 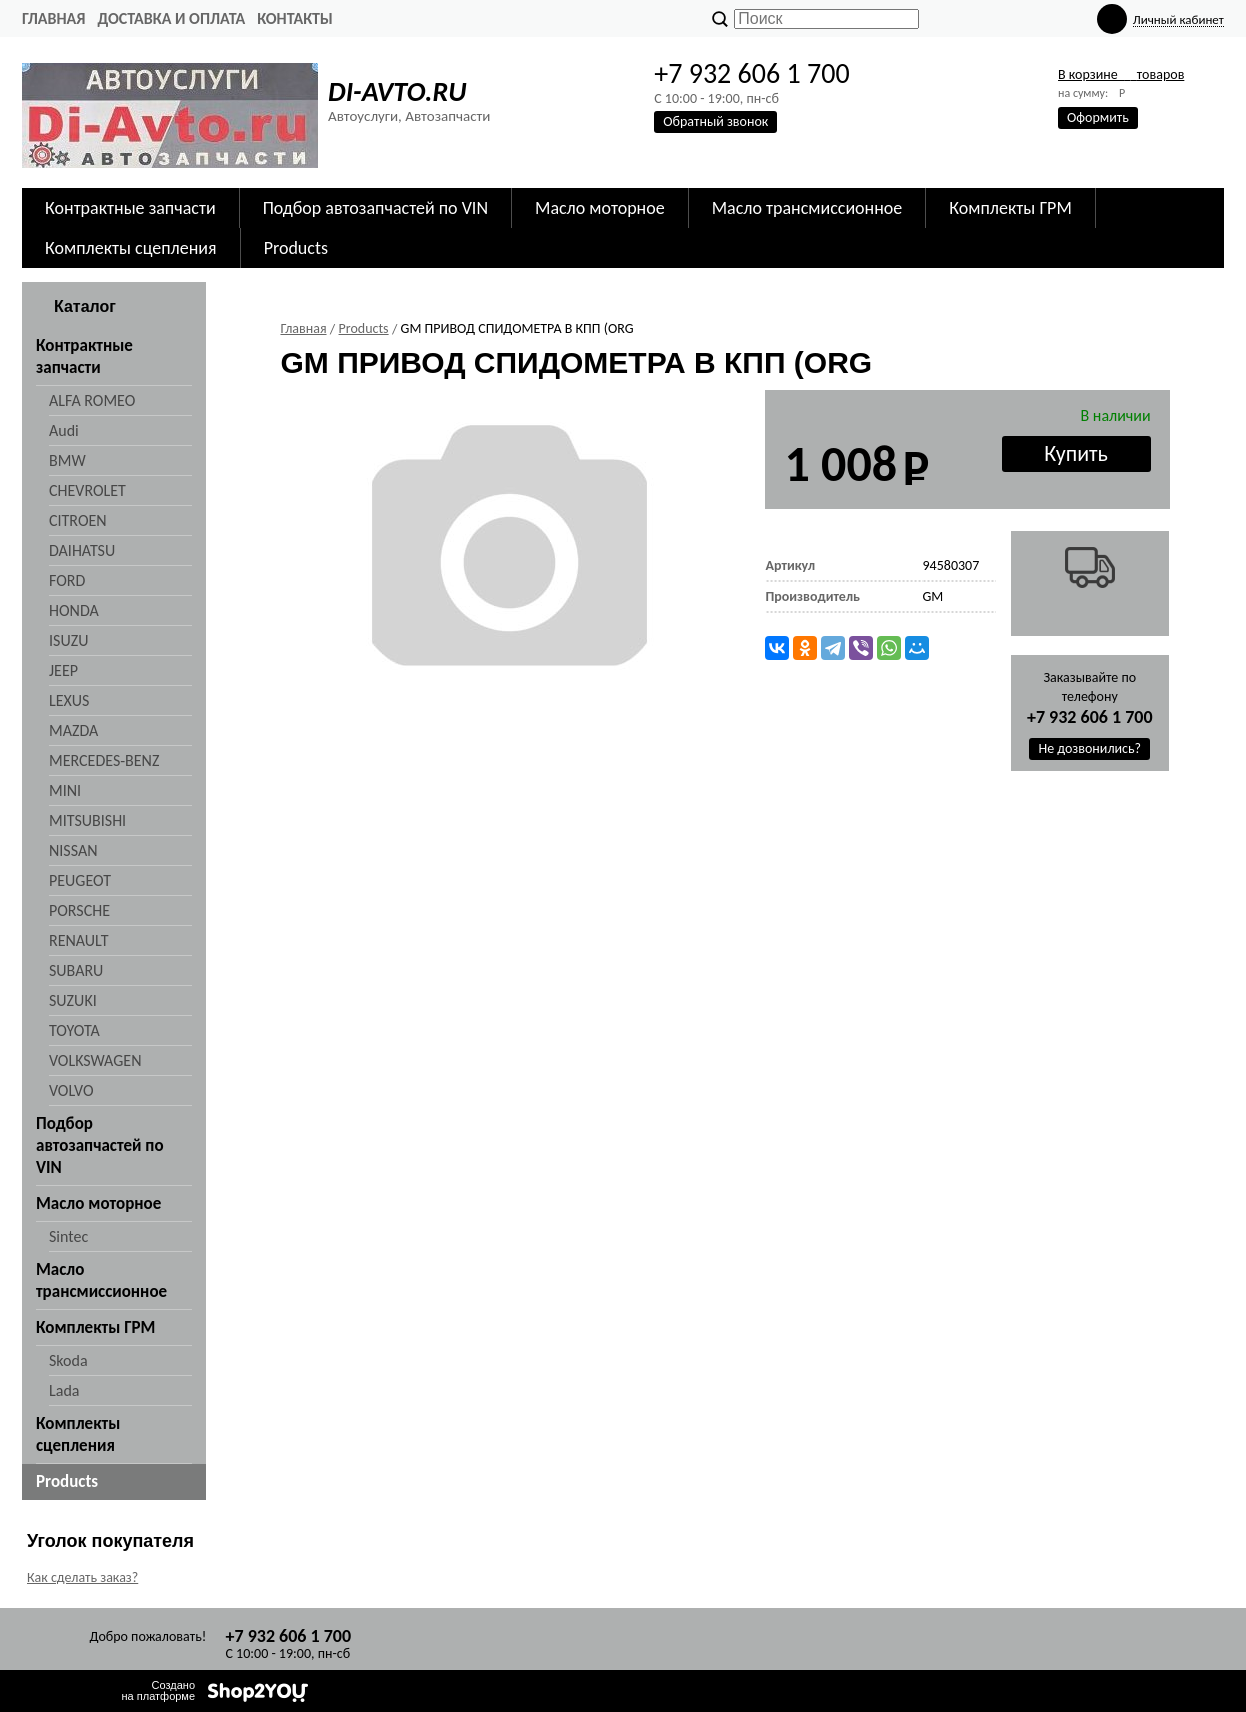 I want to click on DAIHATSU, so click(x=82, y=550).